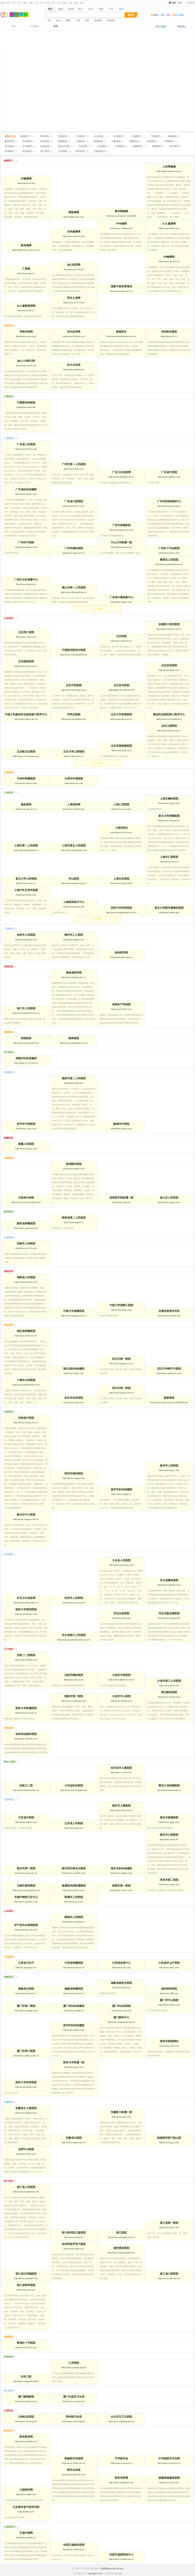  I want to click on 好大夫在线, so click(73, 364).